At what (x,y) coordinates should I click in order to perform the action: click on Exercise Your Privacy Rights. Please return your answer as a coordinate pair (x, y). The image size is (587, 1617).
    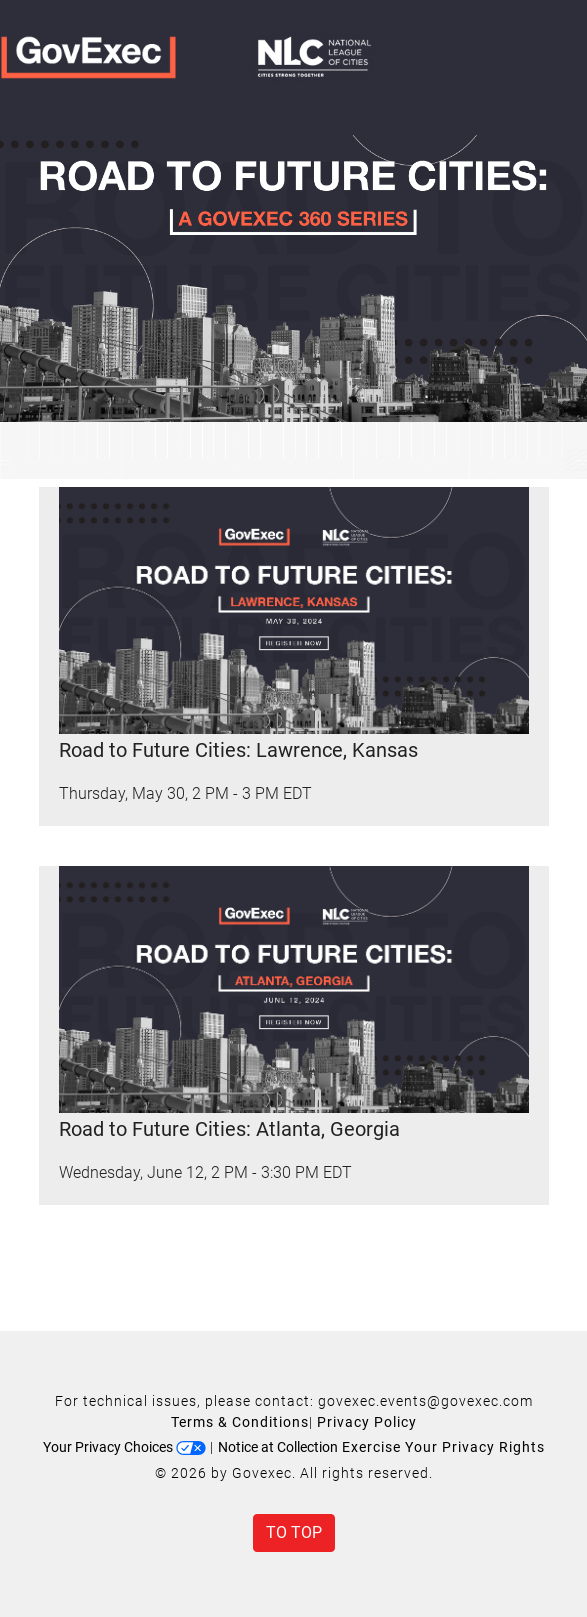
    Looking at the image, I should click on (443, 1447).